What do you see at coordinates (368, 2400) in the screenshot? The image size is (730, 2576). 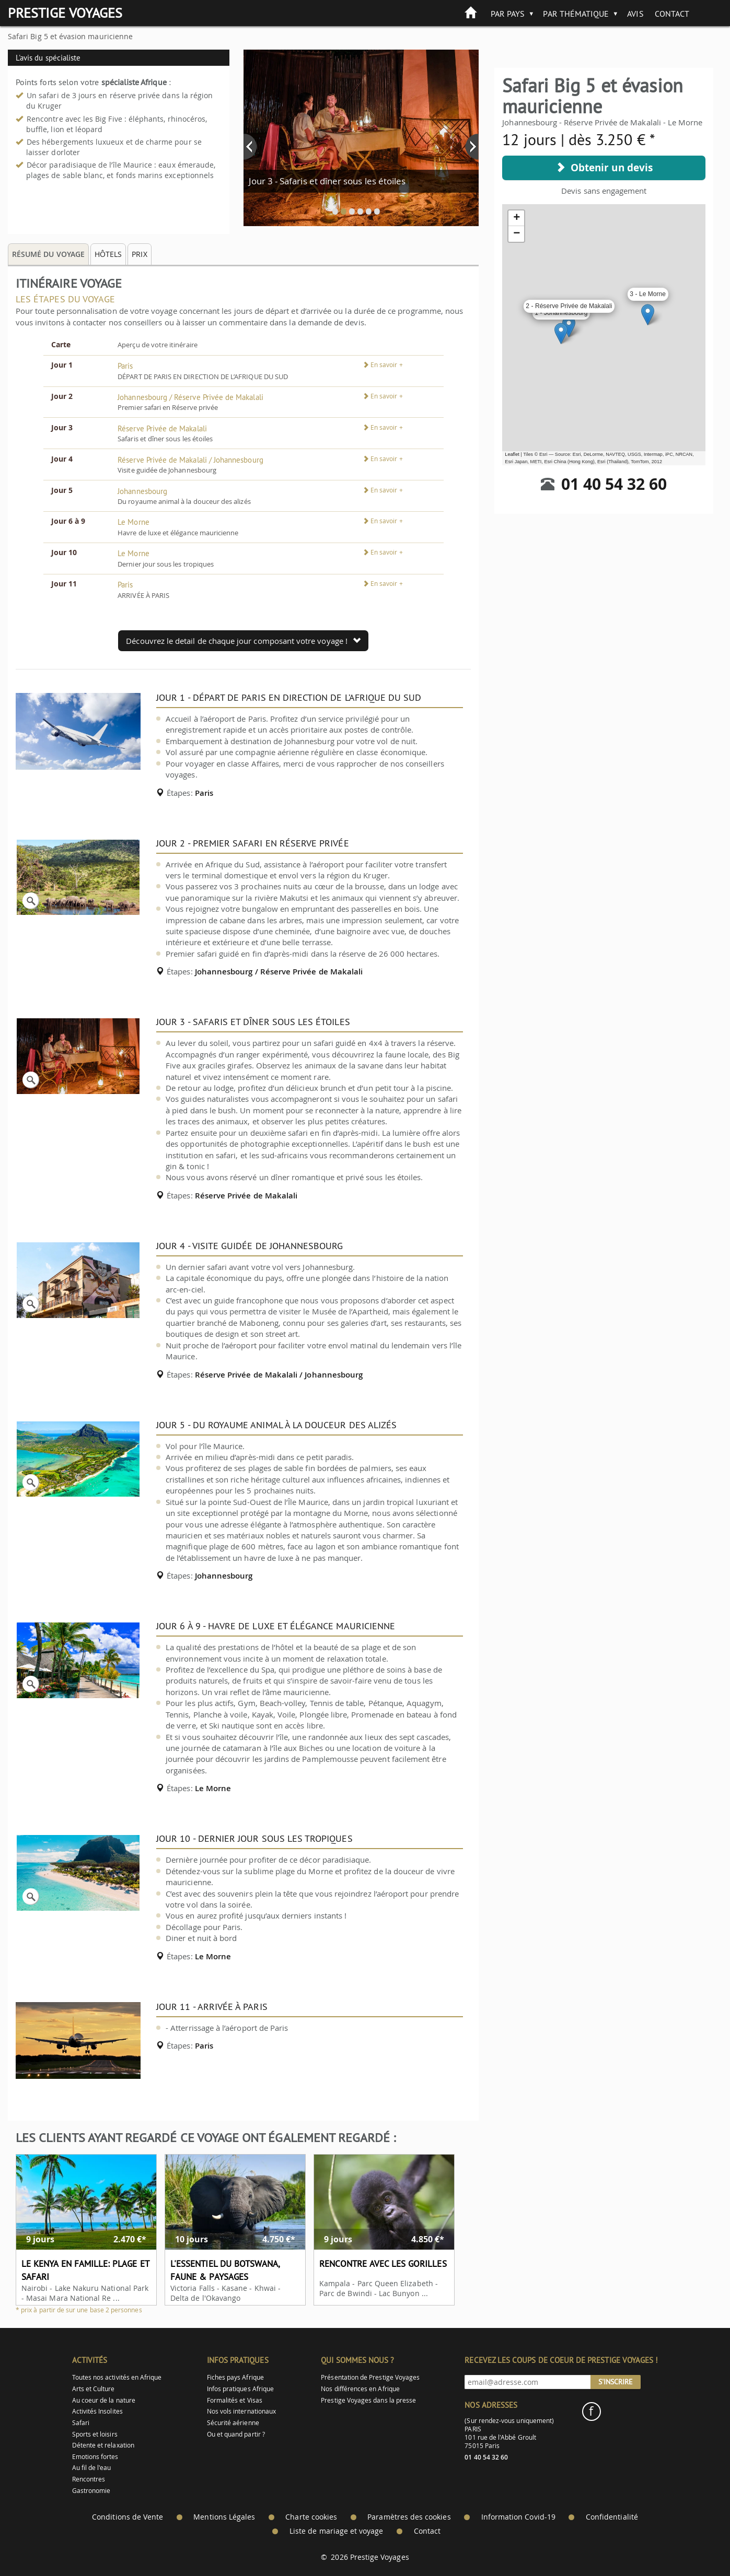 I see `Prestige Voyages dans la presse` at bounding box center [368, 2400].